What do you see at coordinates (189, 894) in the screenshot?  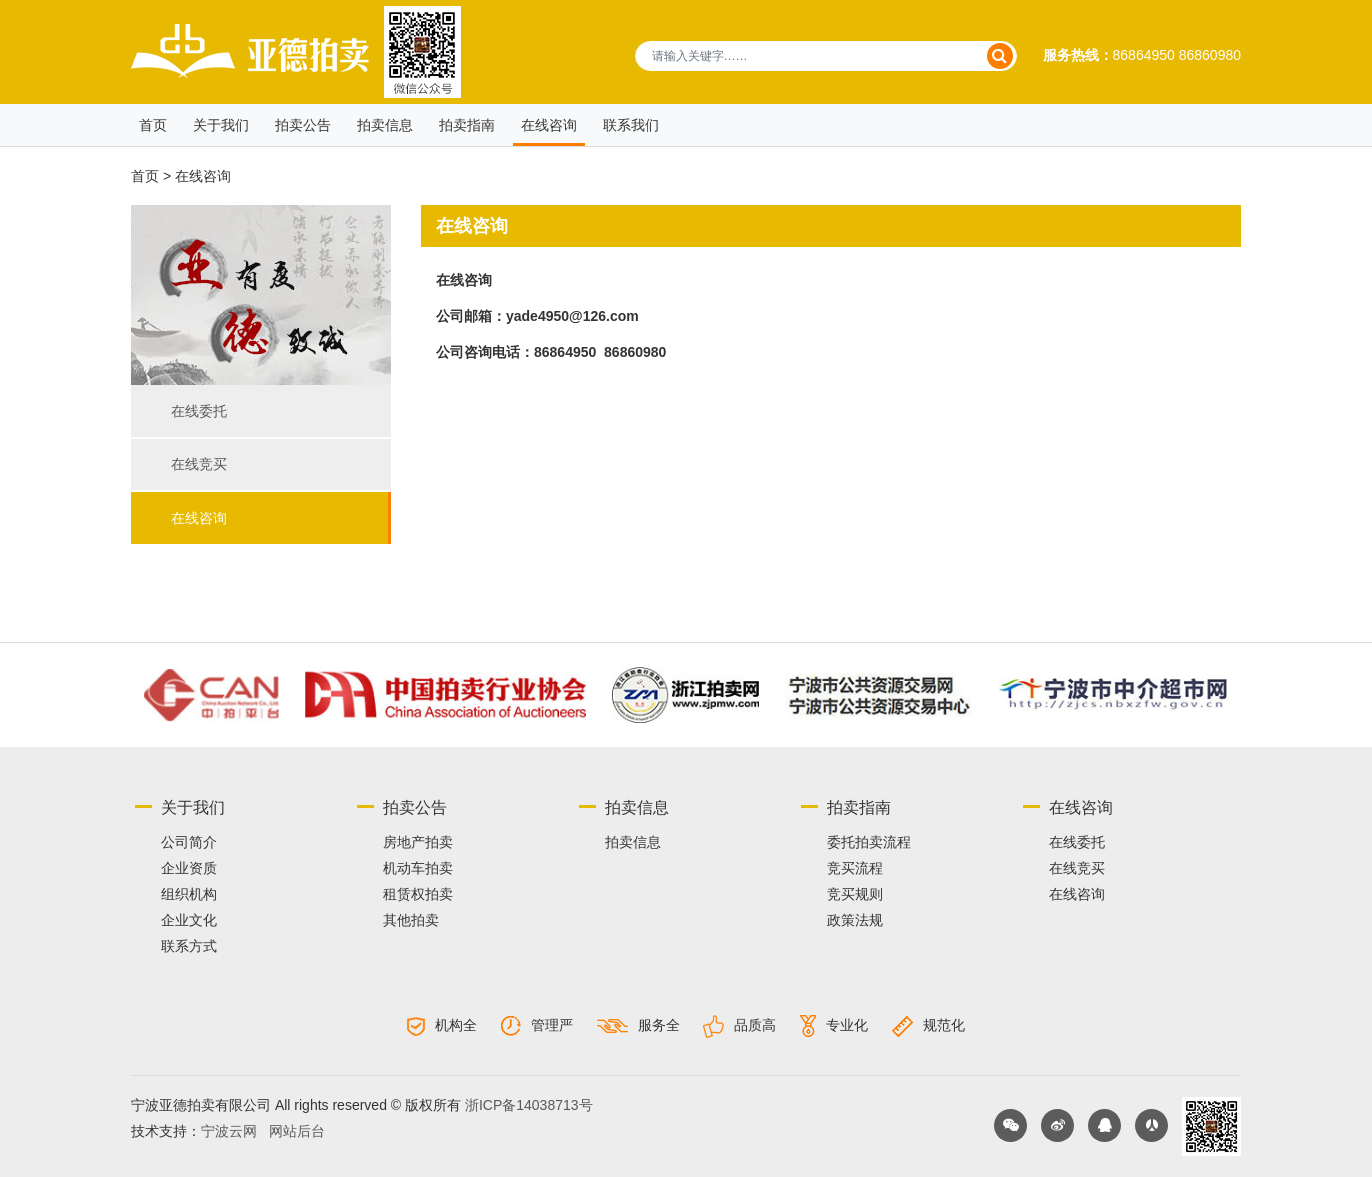 I see `组织机构` at bounding box center [189, 894].